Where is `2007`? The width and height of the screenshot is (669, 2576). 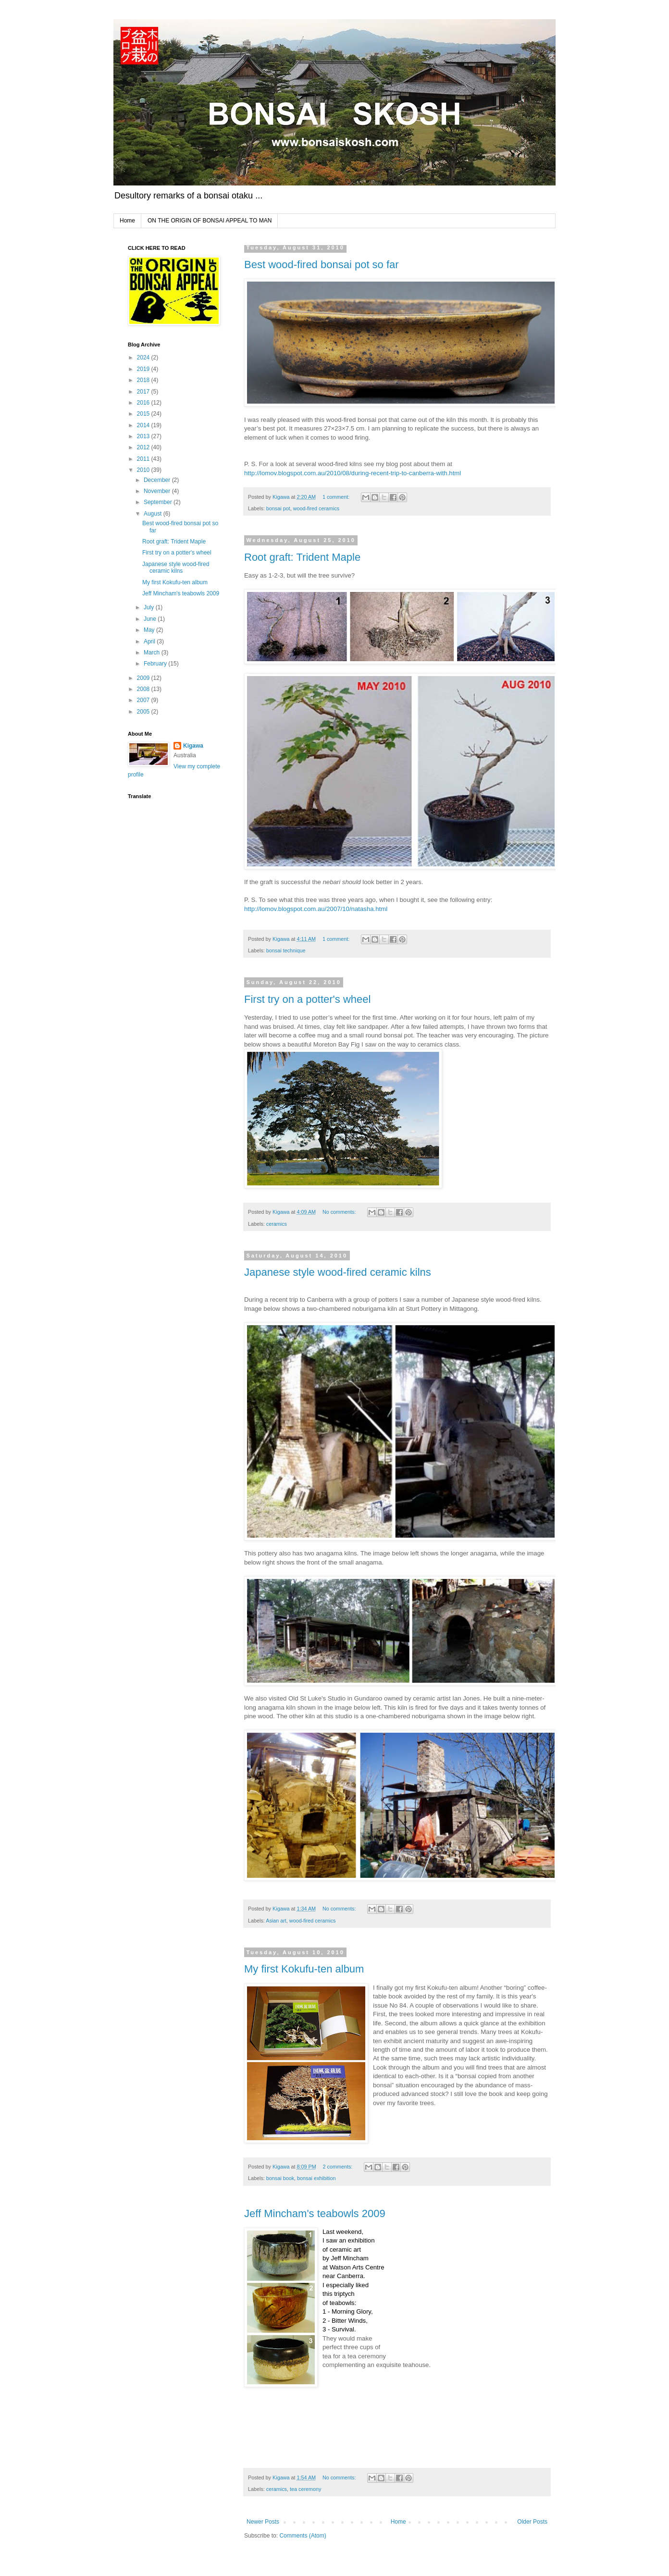
2007 is located at coordinates (144, 700).